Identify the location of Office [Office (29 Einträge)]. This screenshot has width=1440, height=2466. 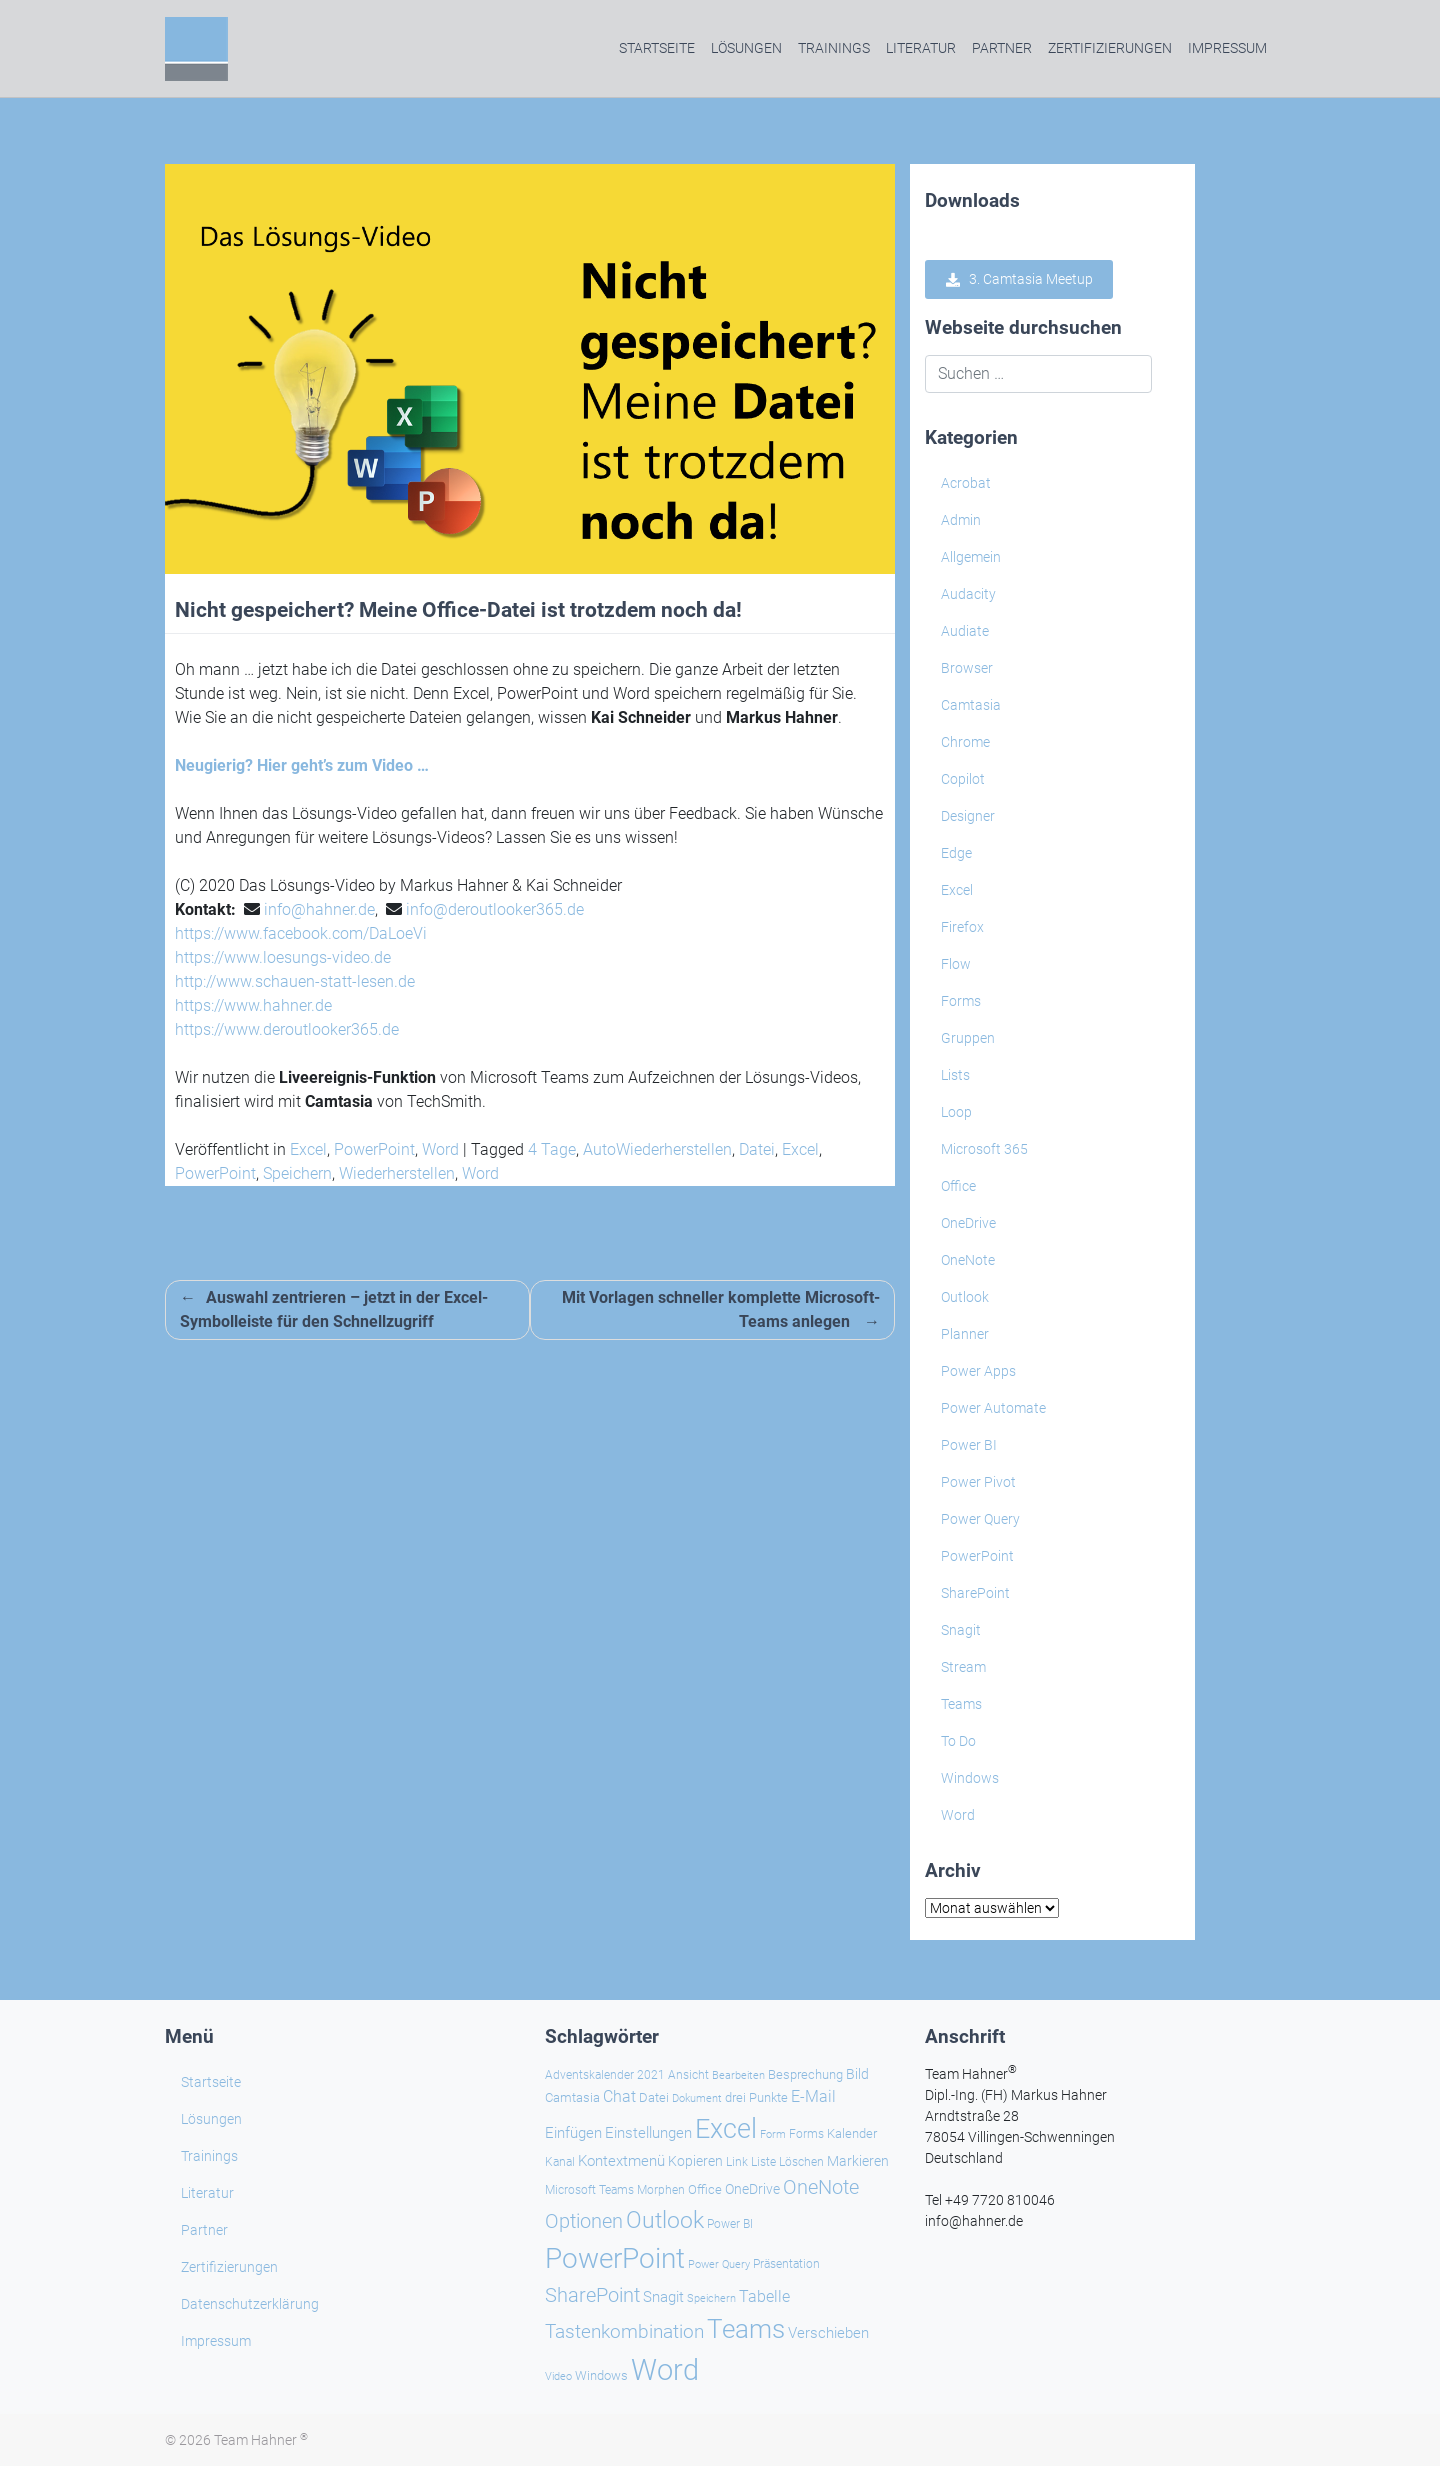
(705, 2189).